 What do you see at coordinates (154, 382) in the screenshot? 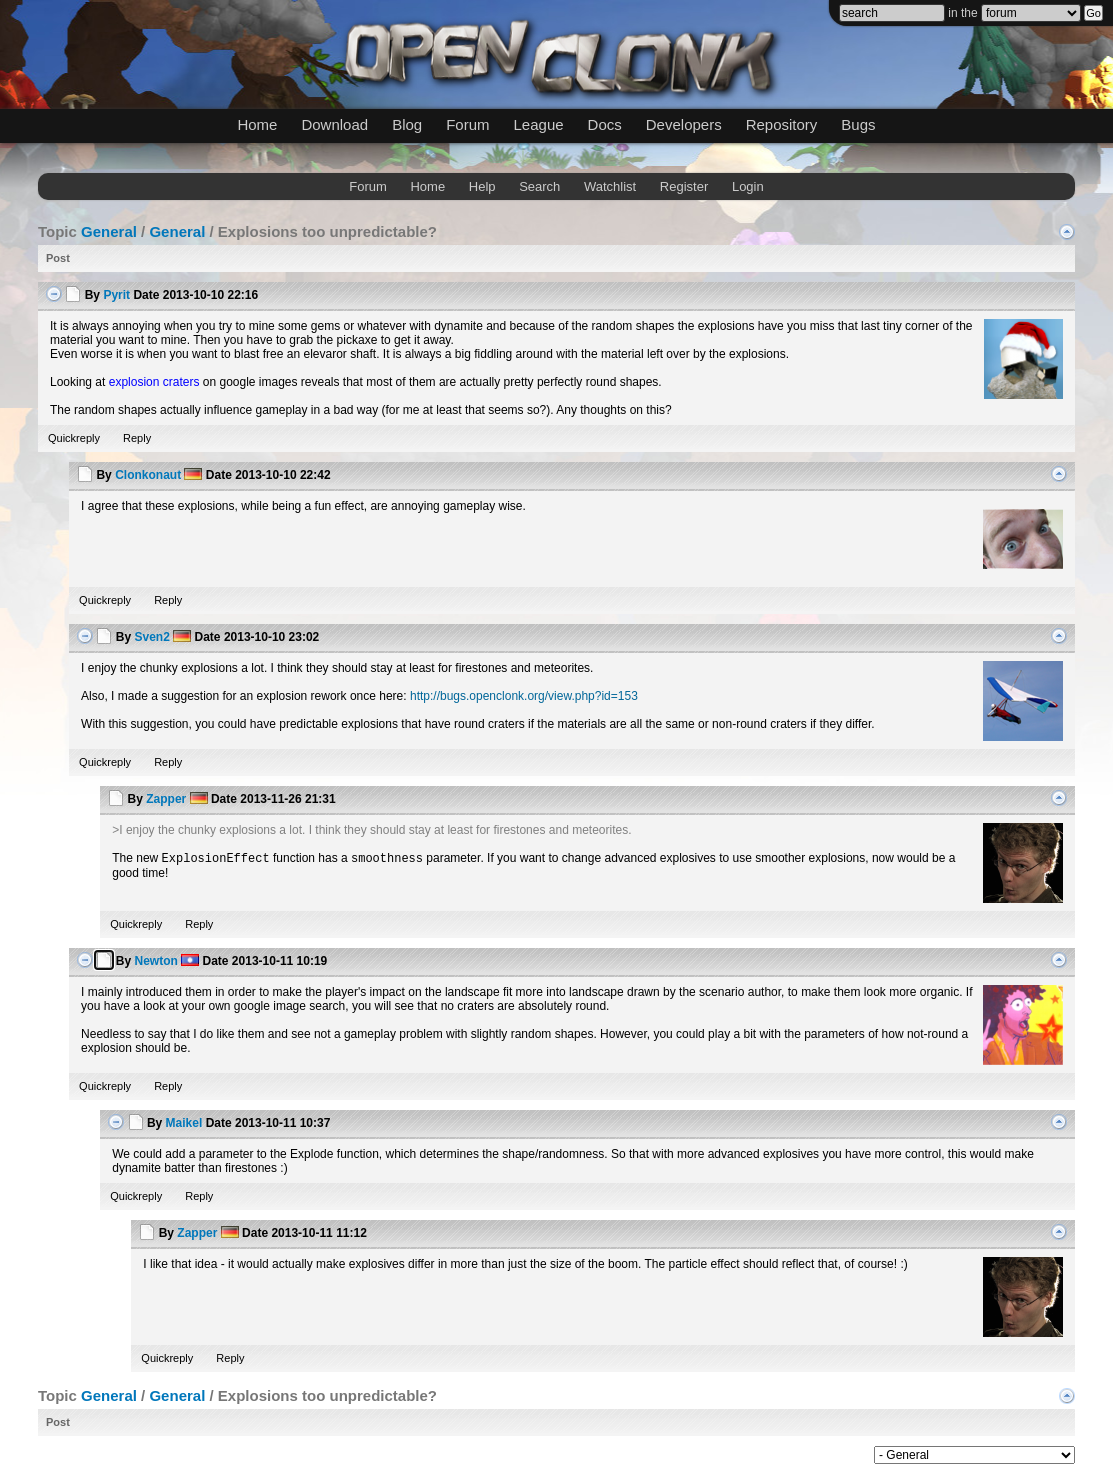
I see `explosion craters` at bounding box center [154, 382].